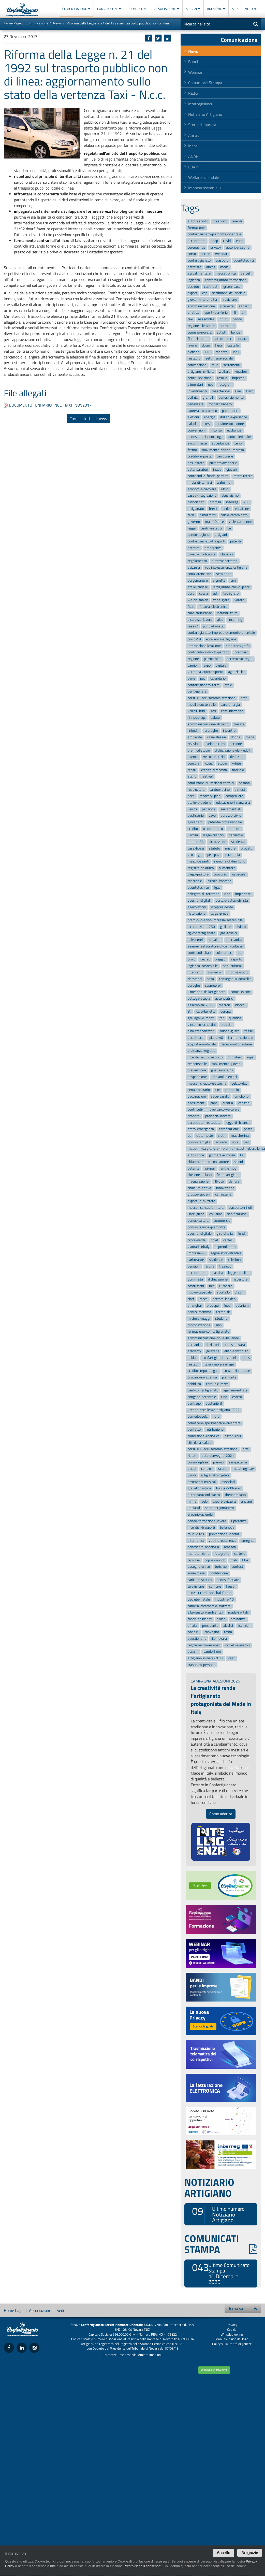  Describe the element at coordinates (199, 1318) in the screenshot. I see `michela-maggi` at that location.